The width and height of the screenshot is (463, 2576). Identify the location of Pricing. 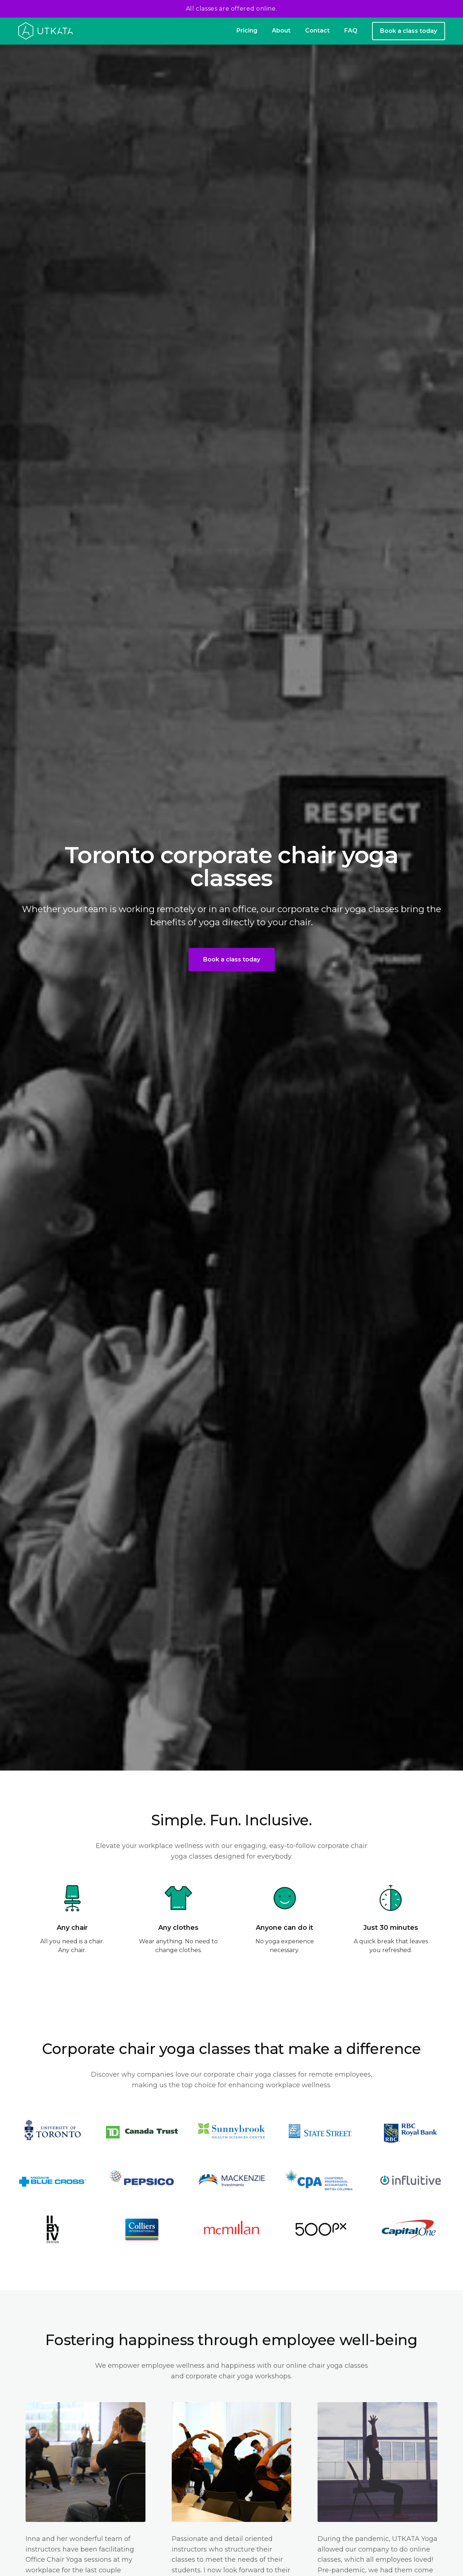
(246, 30).